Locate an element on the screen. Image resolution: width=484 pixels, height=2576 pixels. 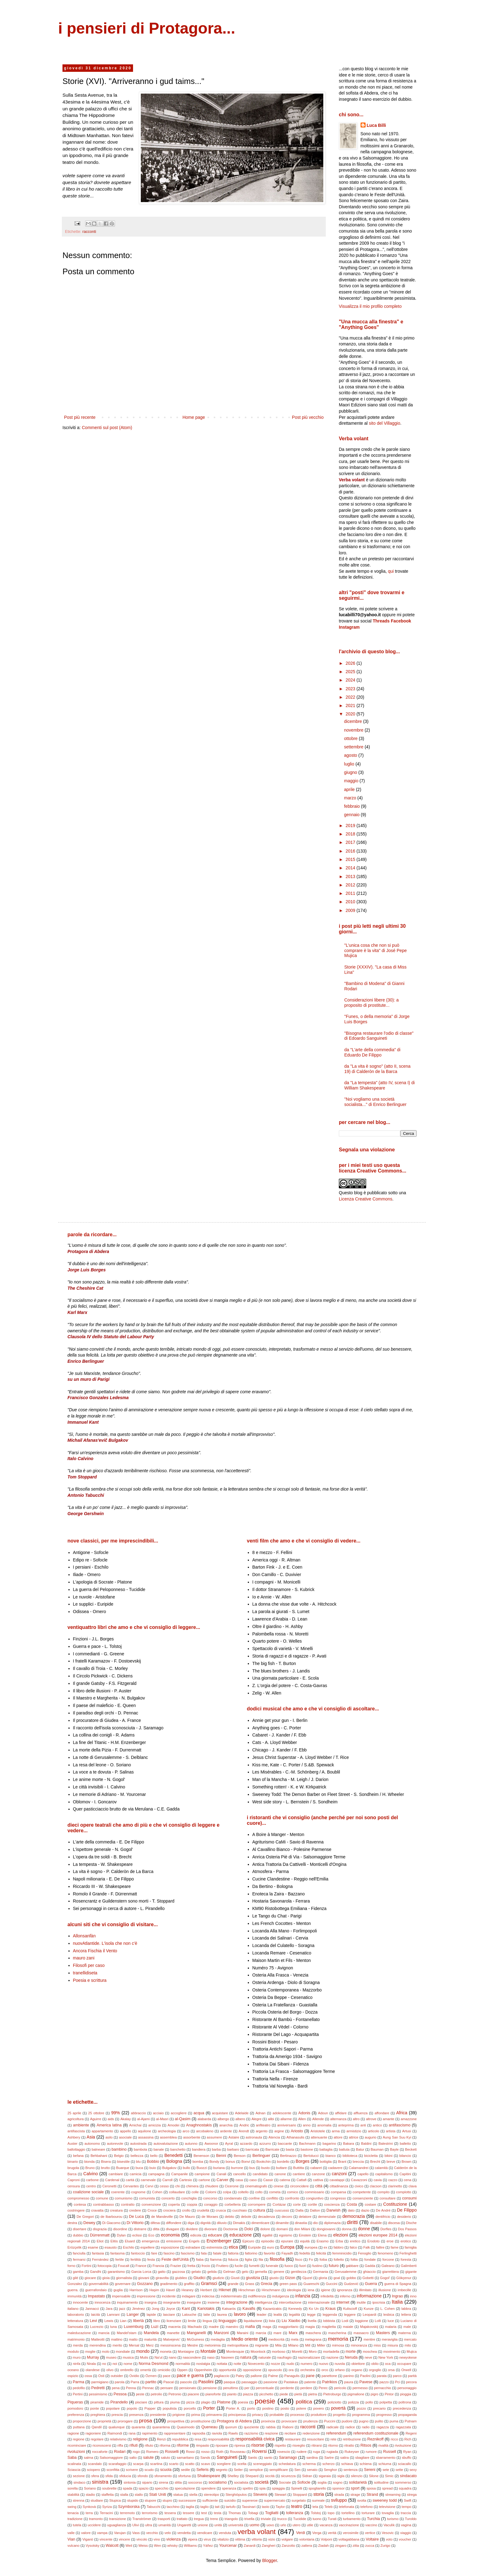
Nirala is located at coordinates (91, 2364).